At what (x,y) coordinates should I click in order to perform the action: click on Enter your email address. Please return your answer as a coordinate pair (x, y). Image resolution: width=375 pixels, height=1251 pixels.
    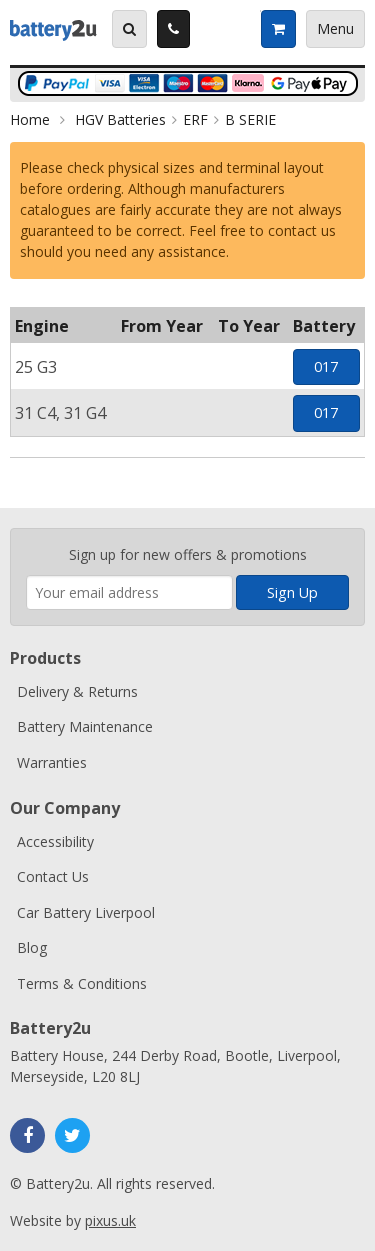
    Looking at the image, I should click on (26, 518).